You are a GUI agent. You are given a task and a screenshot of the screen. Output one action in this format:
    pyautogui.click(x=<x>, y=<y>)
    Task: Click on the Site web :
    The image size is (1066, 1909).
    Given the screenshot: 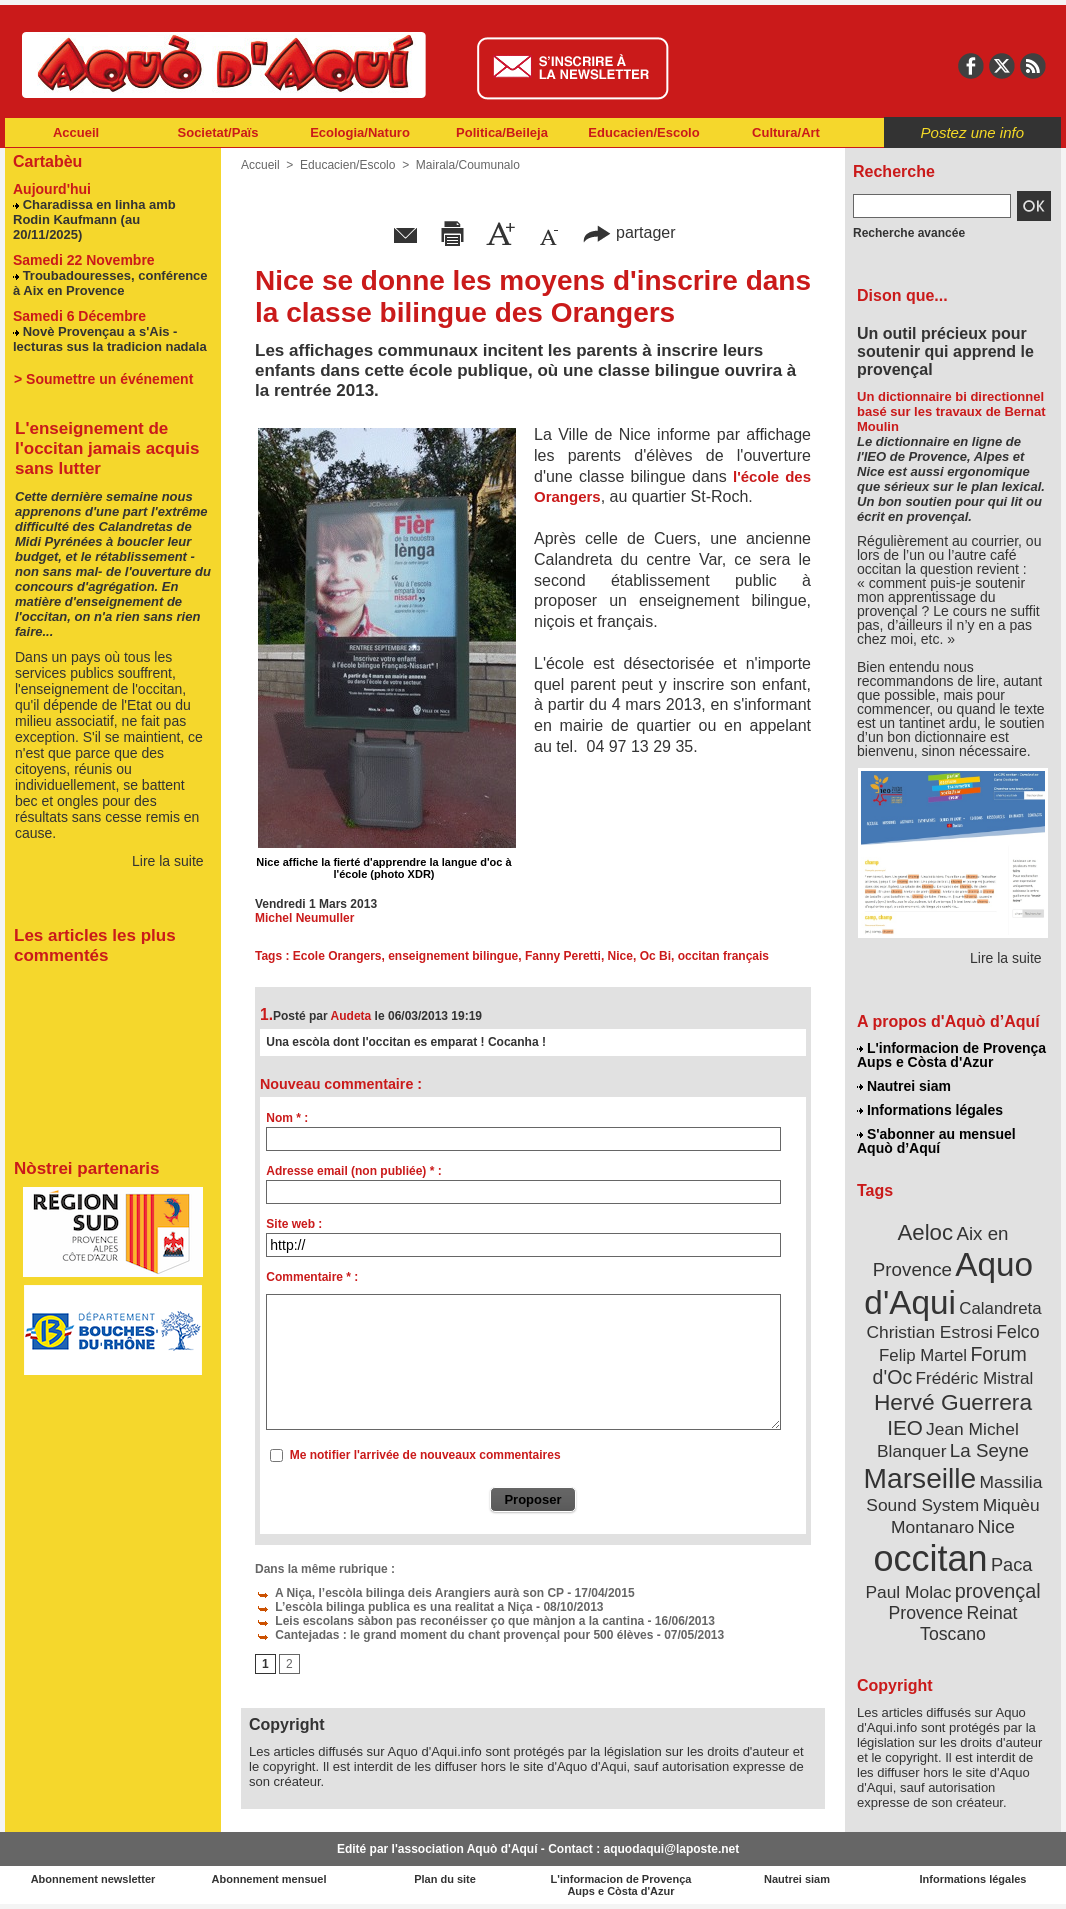 What is the action you would take?
    pyautogui.click(x=294, y=1224)
    